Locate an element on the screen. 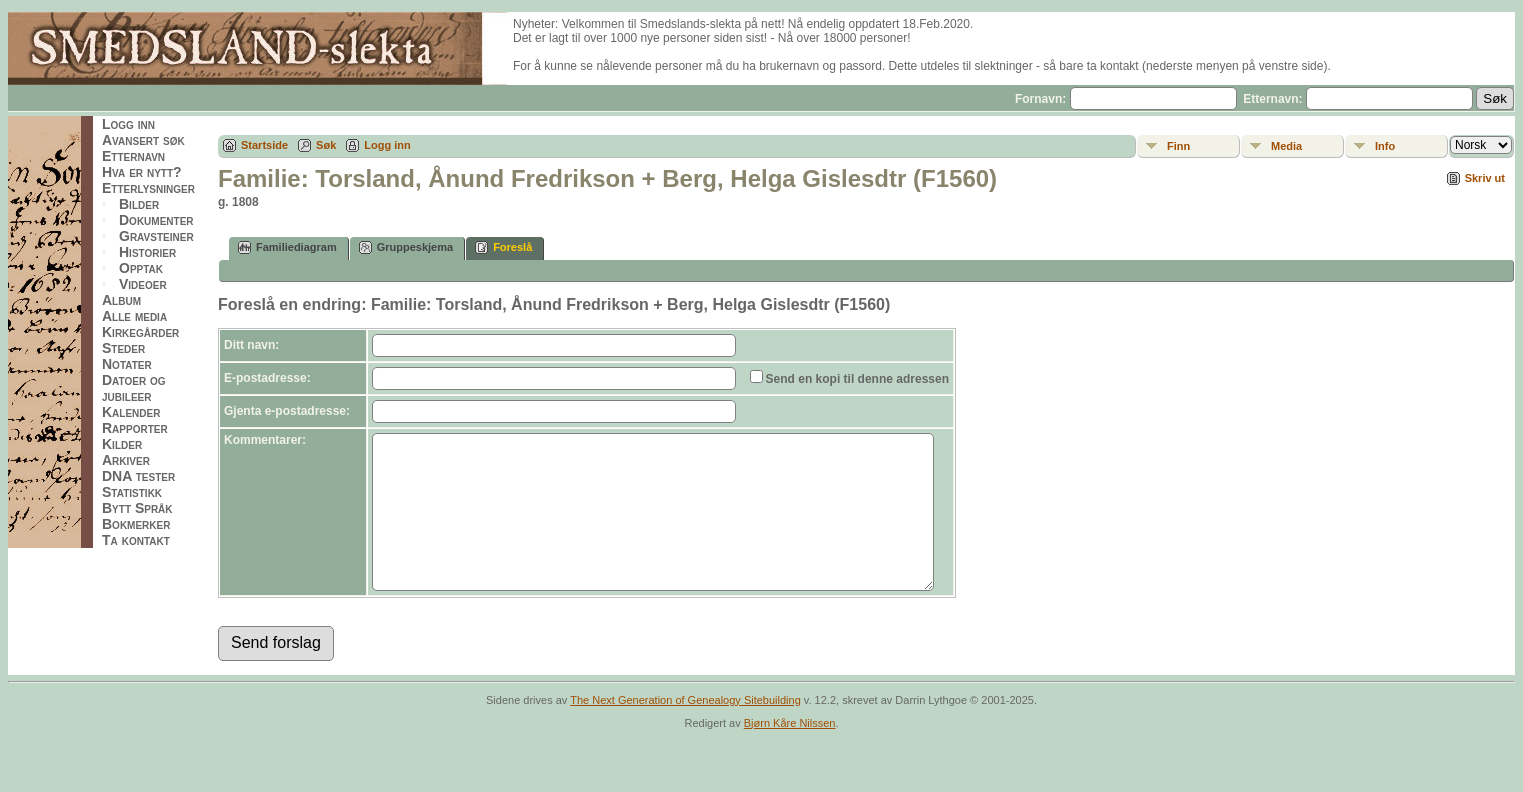  Finn is located at coordinates (1178, 146).